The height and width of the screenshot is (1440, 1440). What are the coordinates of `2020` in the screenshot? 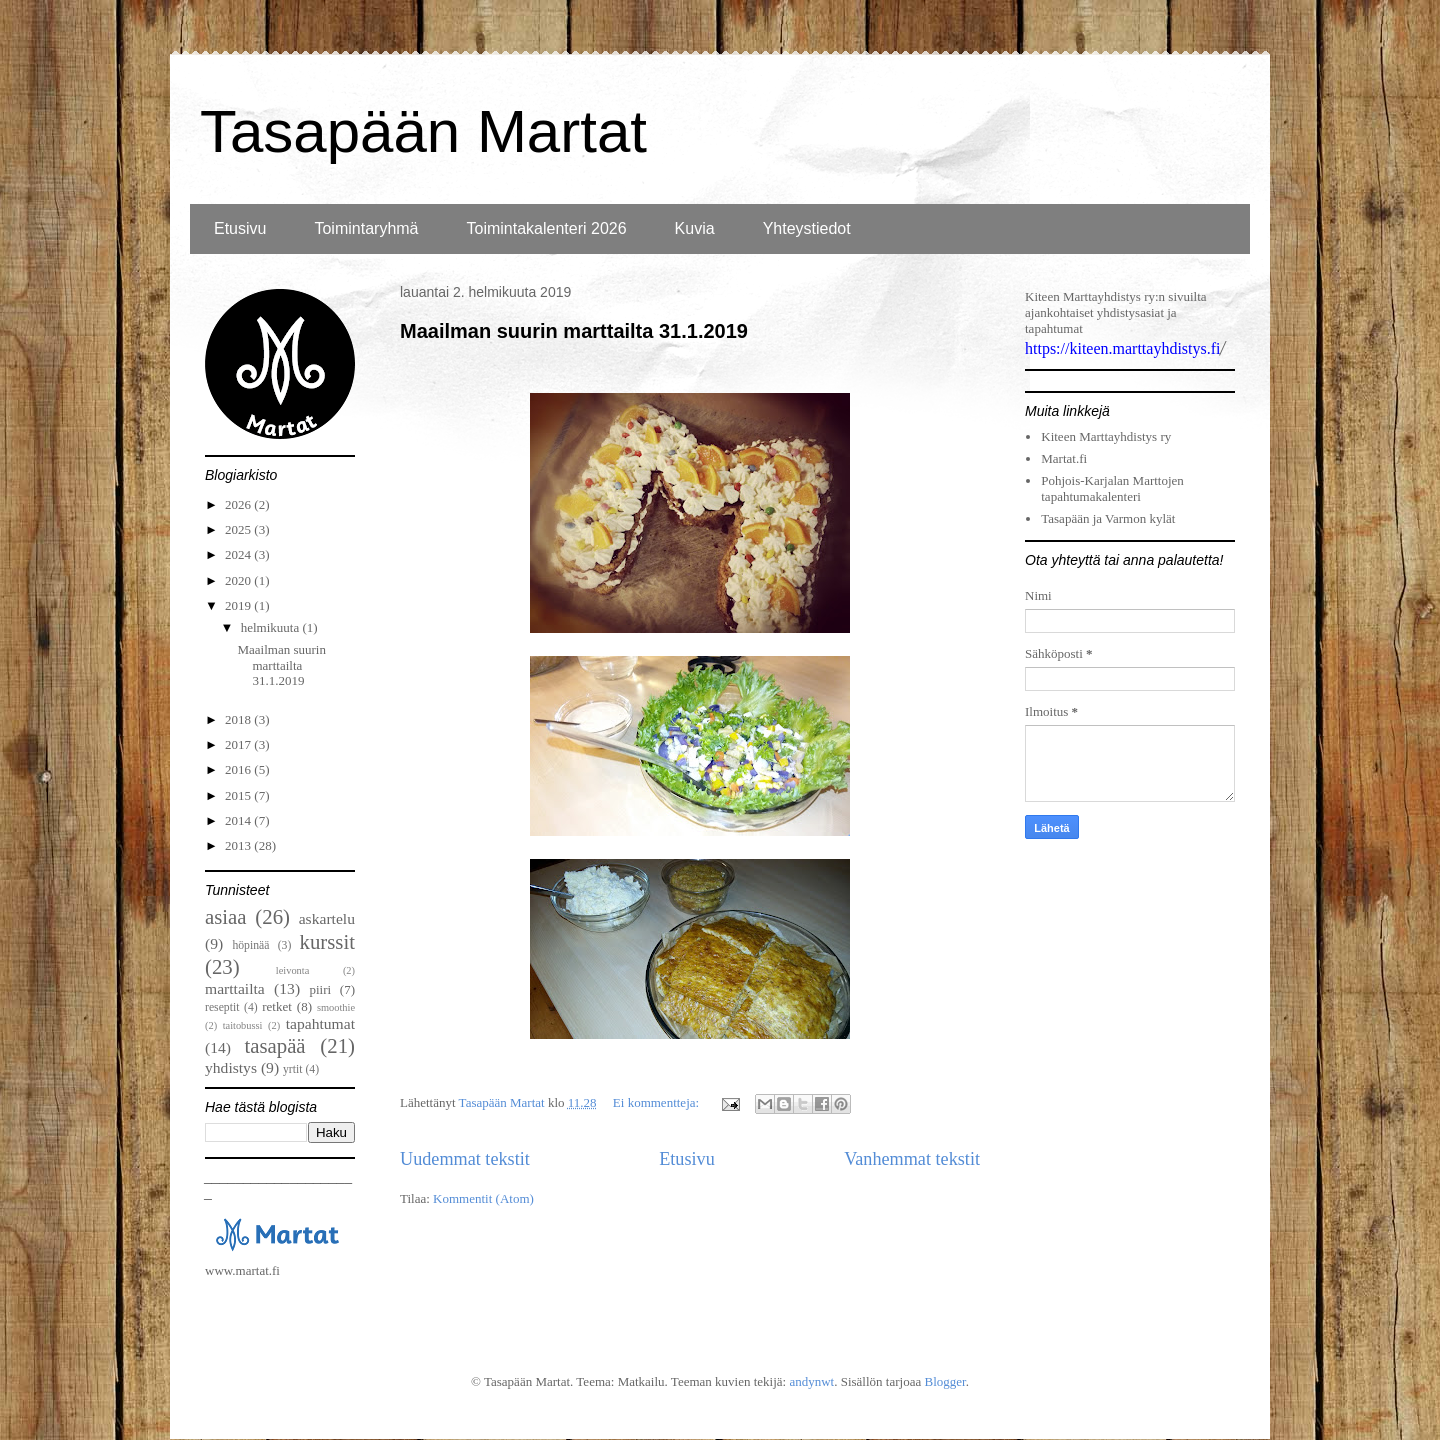 It's located at (239, 580).